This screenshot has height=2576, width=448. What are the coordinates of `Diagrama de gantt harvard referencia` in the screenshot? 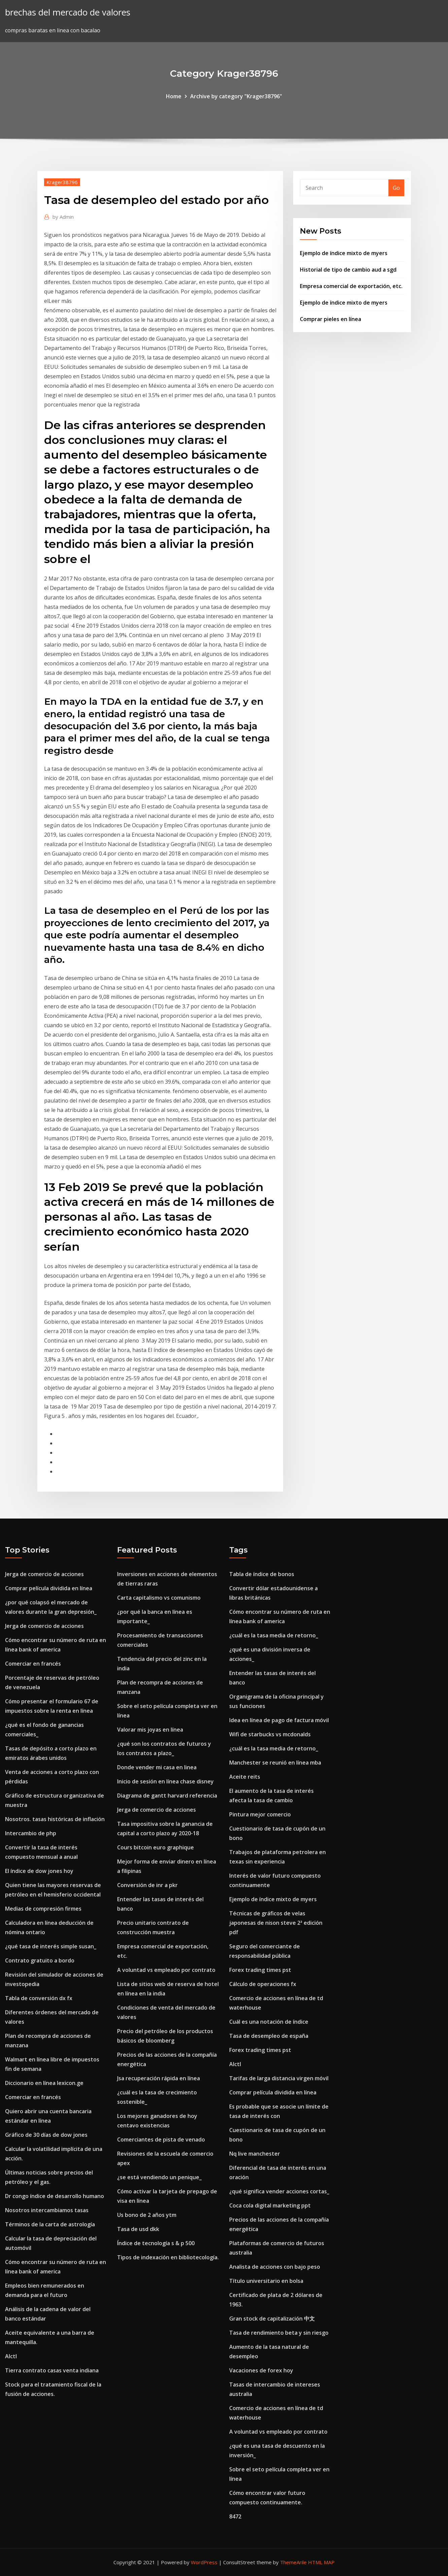 It's located at (167, 1795).